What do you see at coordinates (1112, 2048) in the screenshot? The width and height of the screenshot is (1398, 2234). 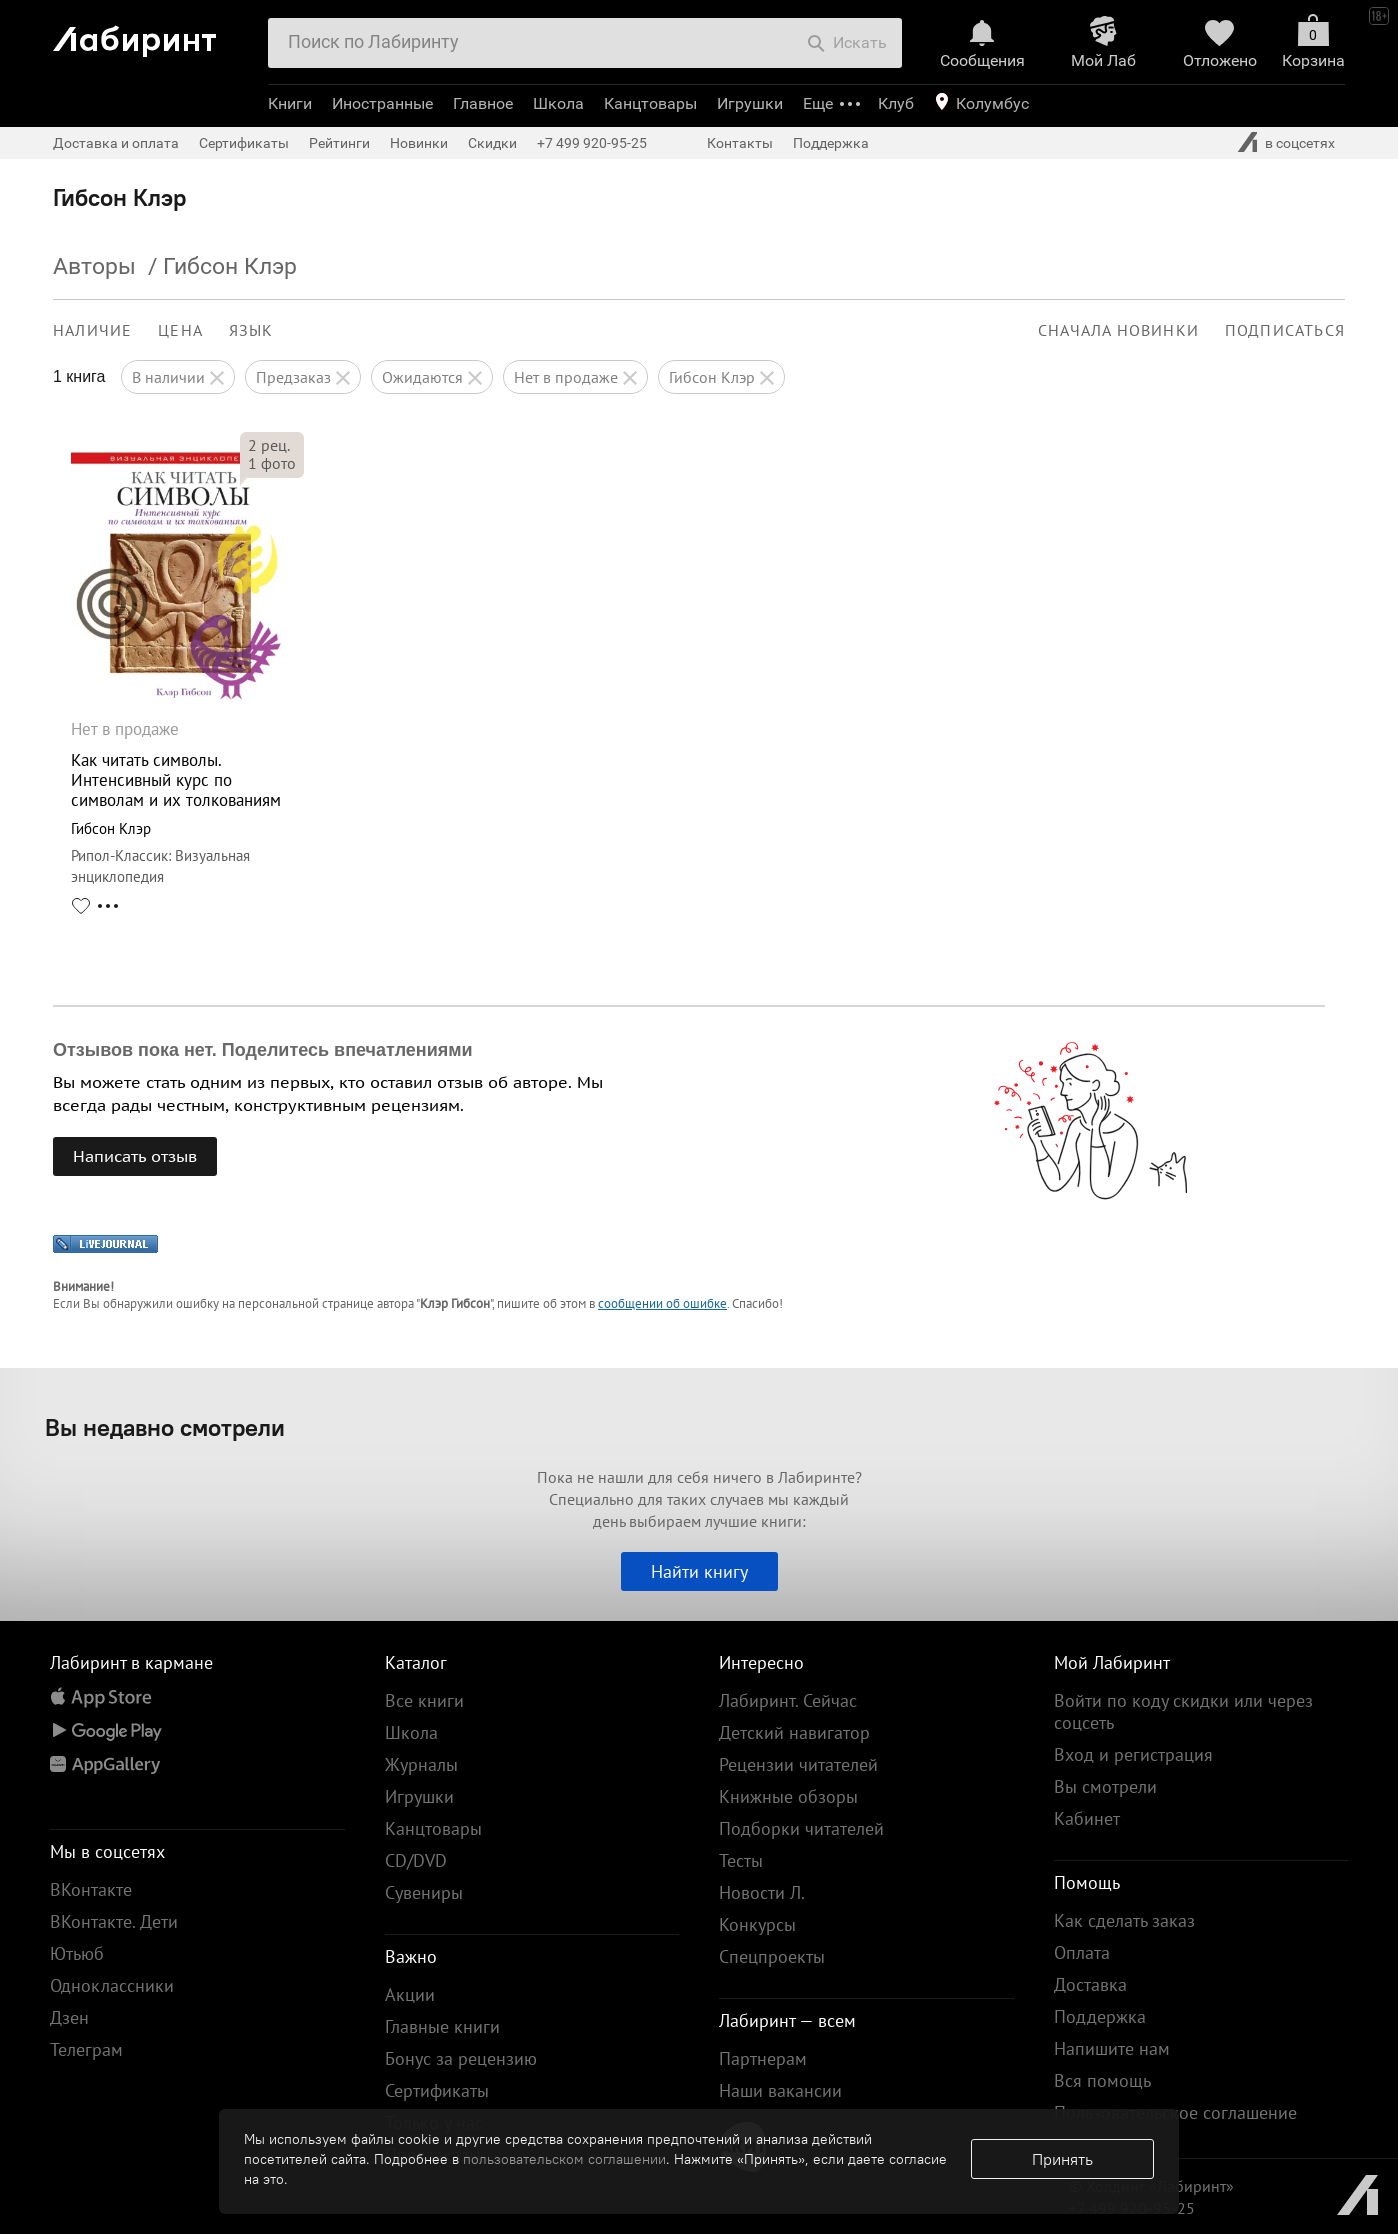 I see `Напишите нам` at bounding box center [1112, 2048].